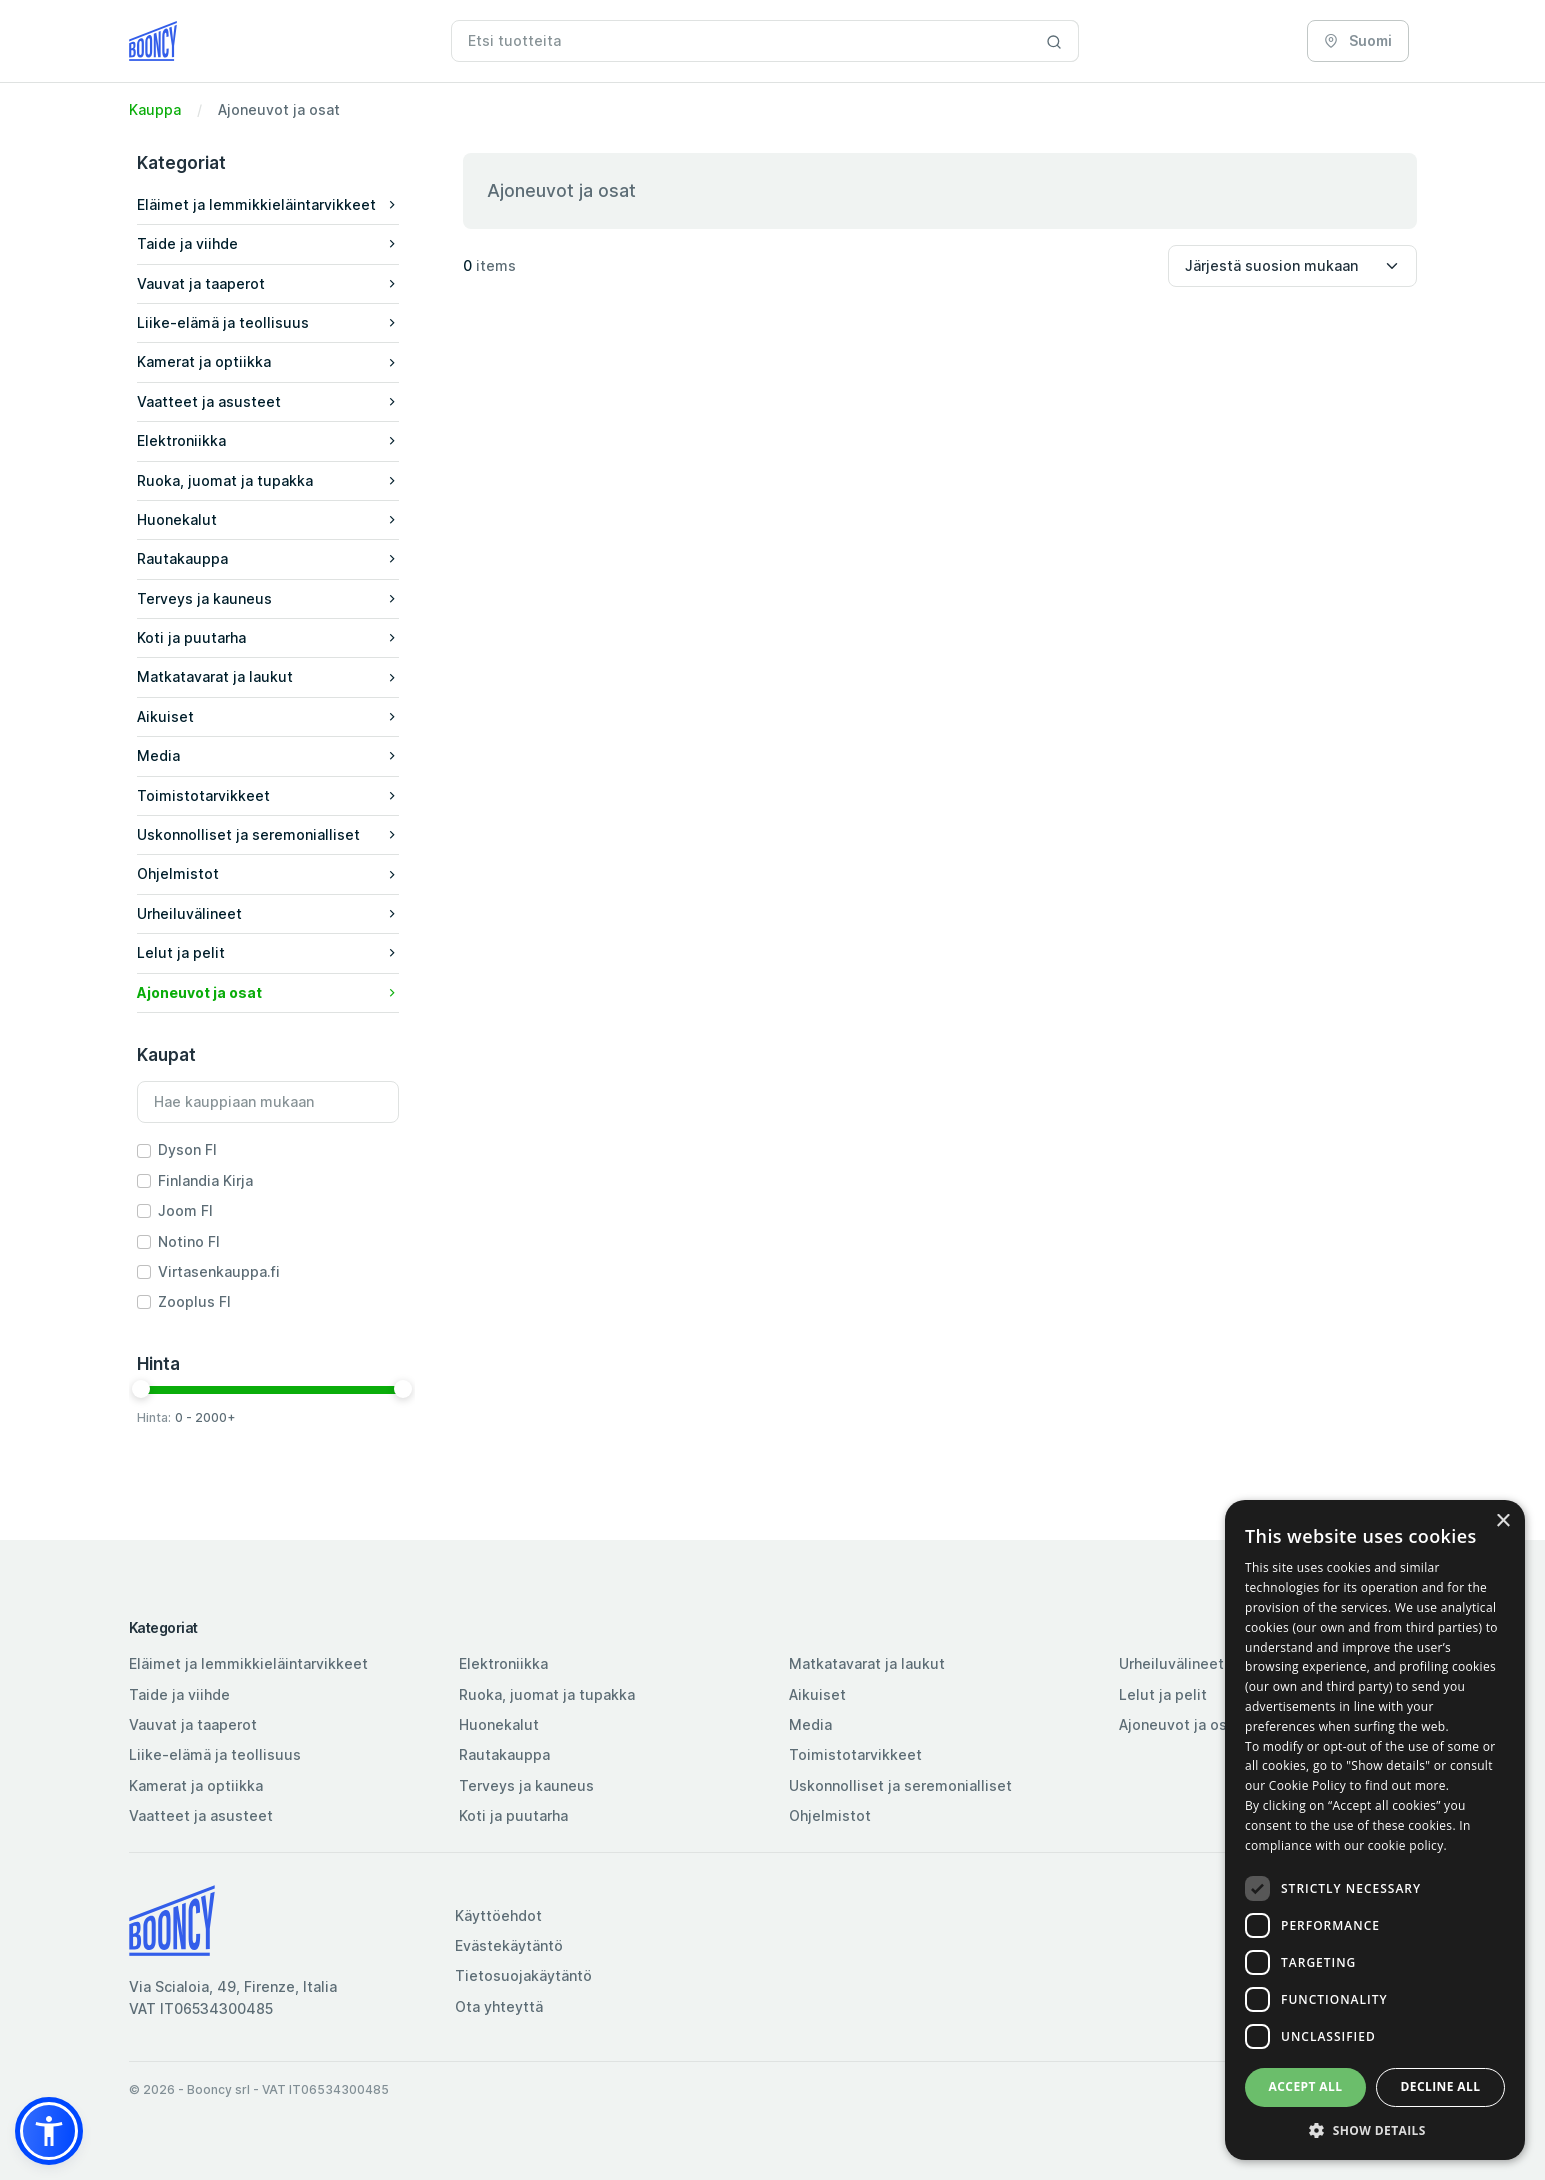 Image resolution: width=1545 pixels, height=2180 pixels. What do you see at coordinates (855, 1754) in the screenshot?
I see `Toimistotarvikkeet` at bounding box center [855, 1754].